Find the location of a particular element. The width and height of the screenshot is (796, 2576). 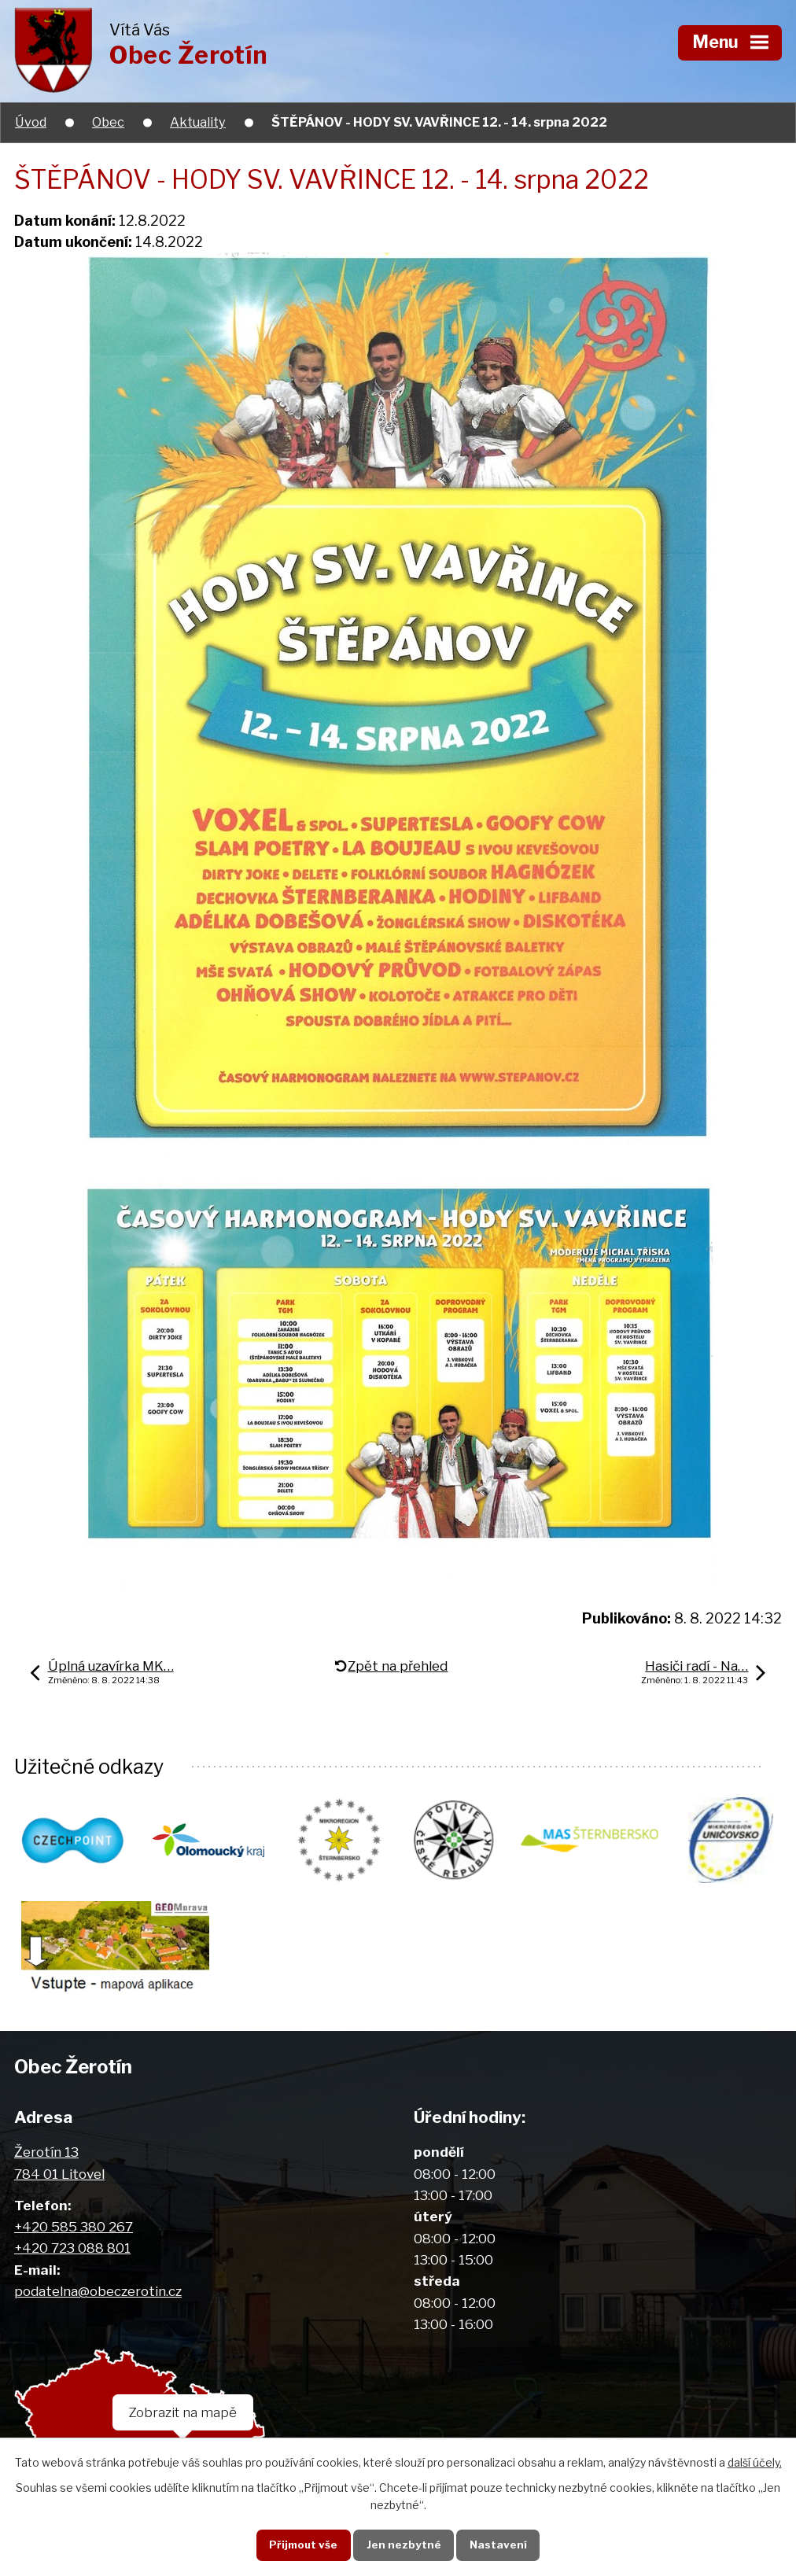

Úvod is located at coordinates (30, 122).